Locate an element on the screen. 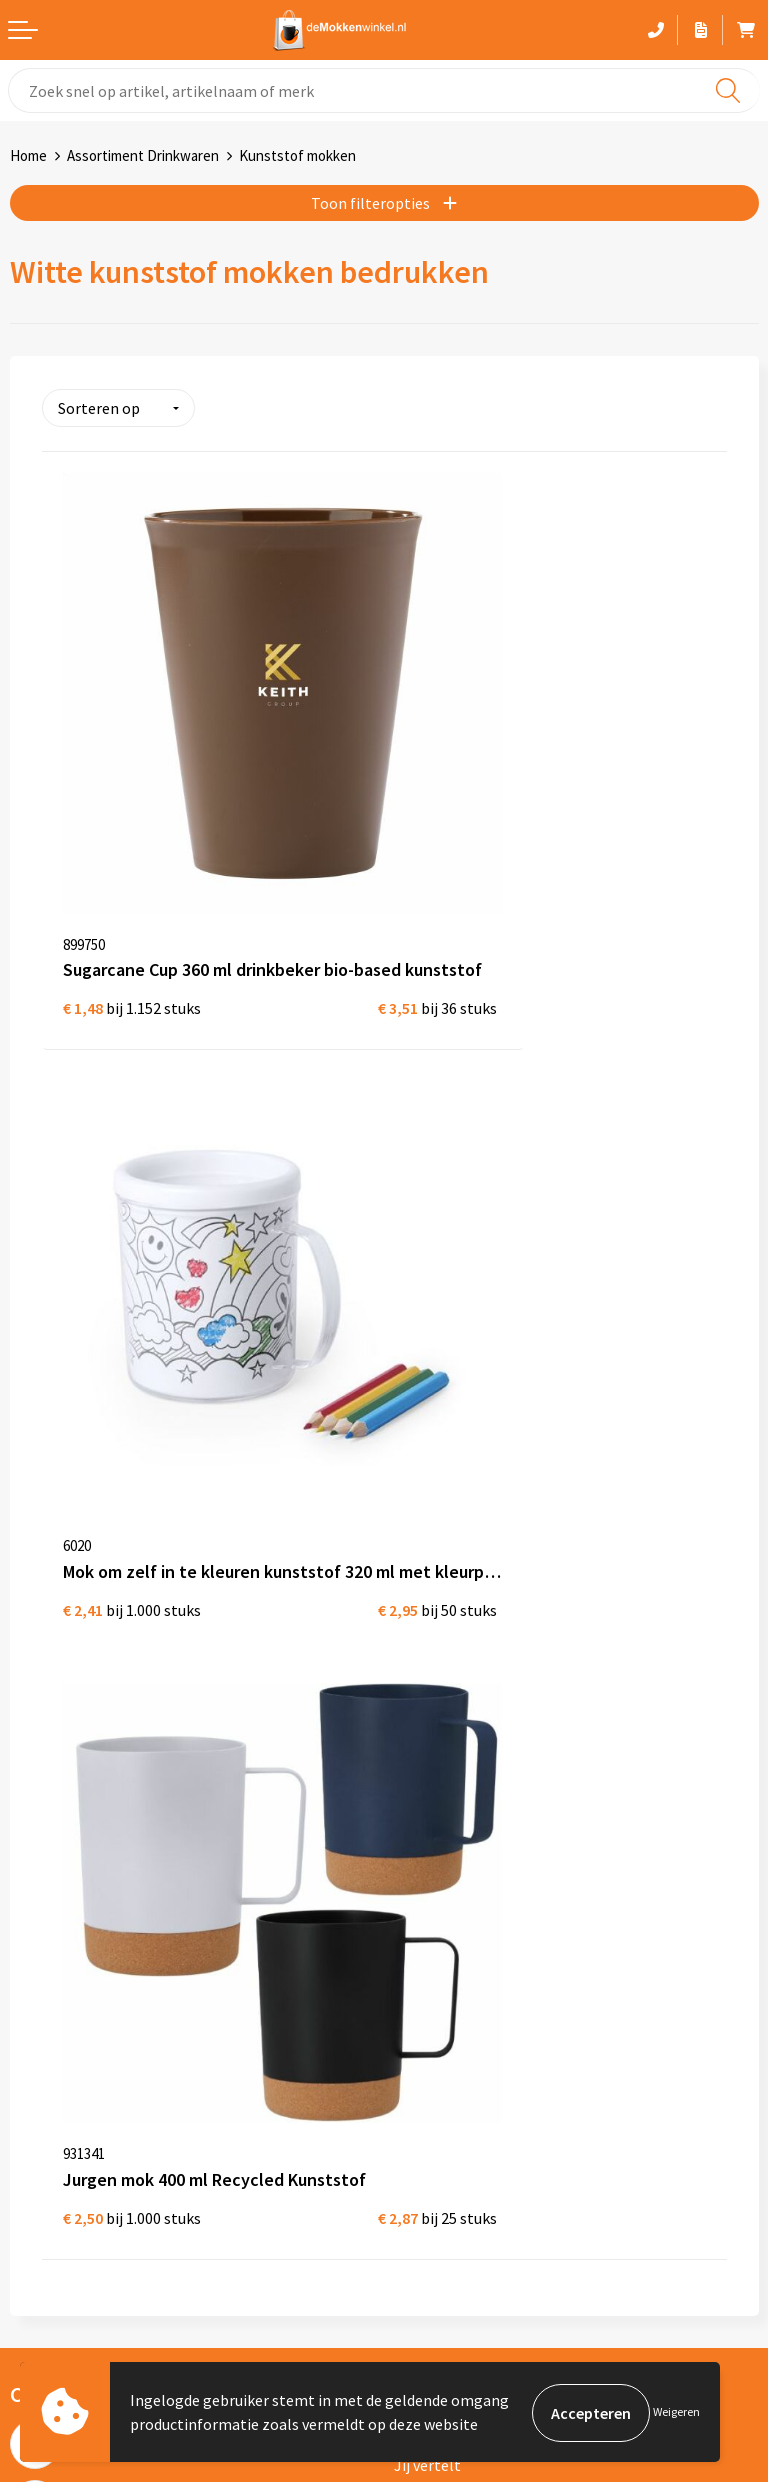 Image resolution: width=768 pixels, height=2482 pixels. Privacywetverklaring is located at coordinates (82, 1887).